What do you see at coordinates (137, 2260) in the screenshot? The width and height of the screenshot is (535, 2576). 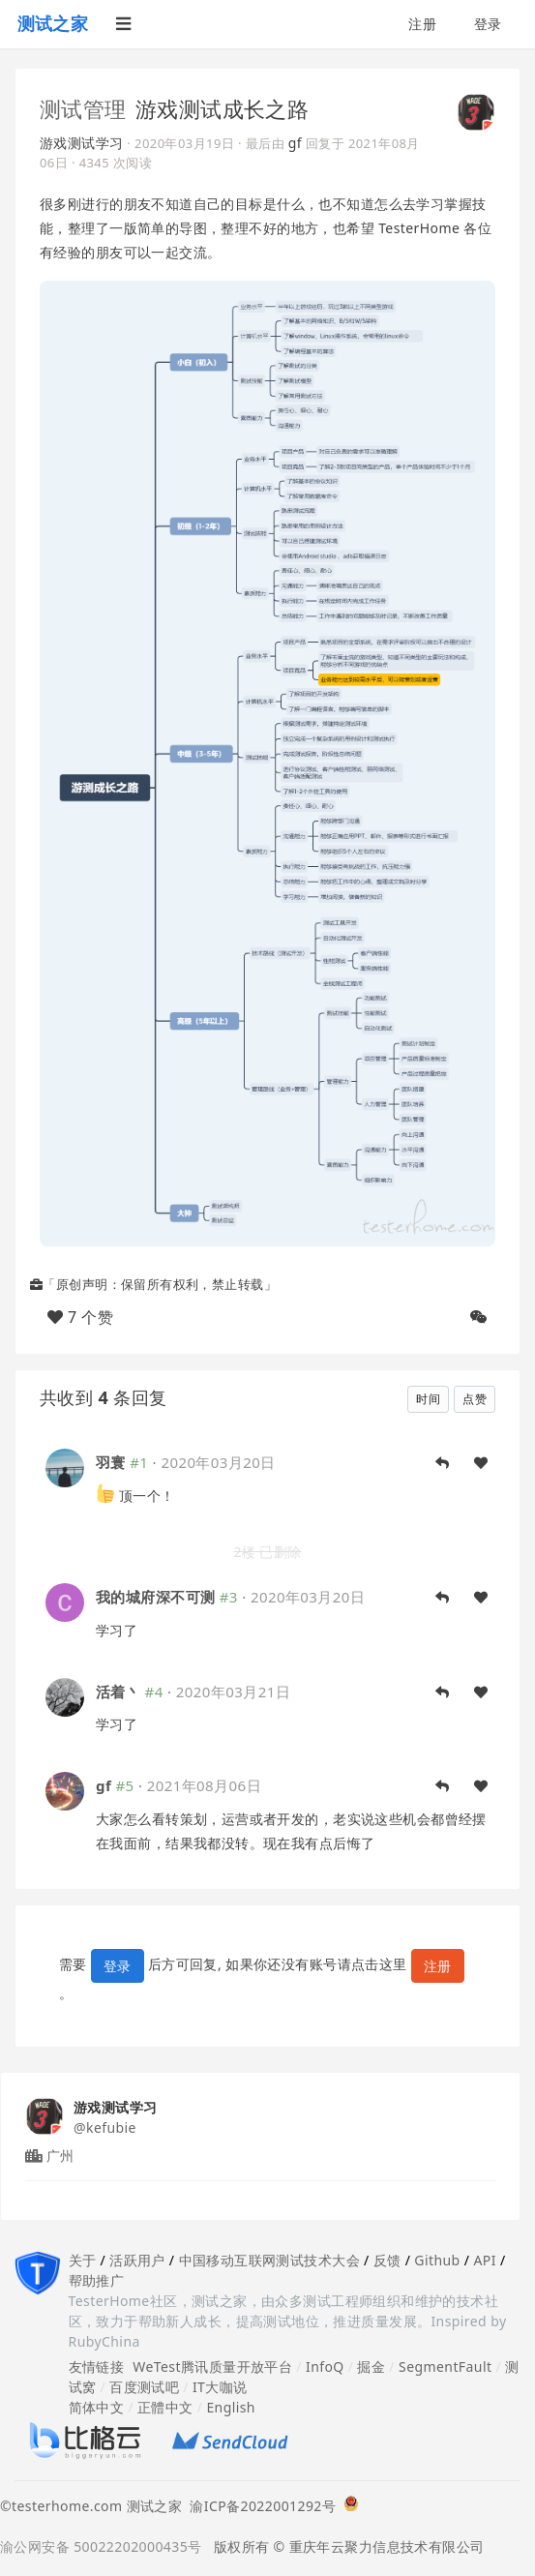 I see `活跃用户` at bounding box center [137, 2260].